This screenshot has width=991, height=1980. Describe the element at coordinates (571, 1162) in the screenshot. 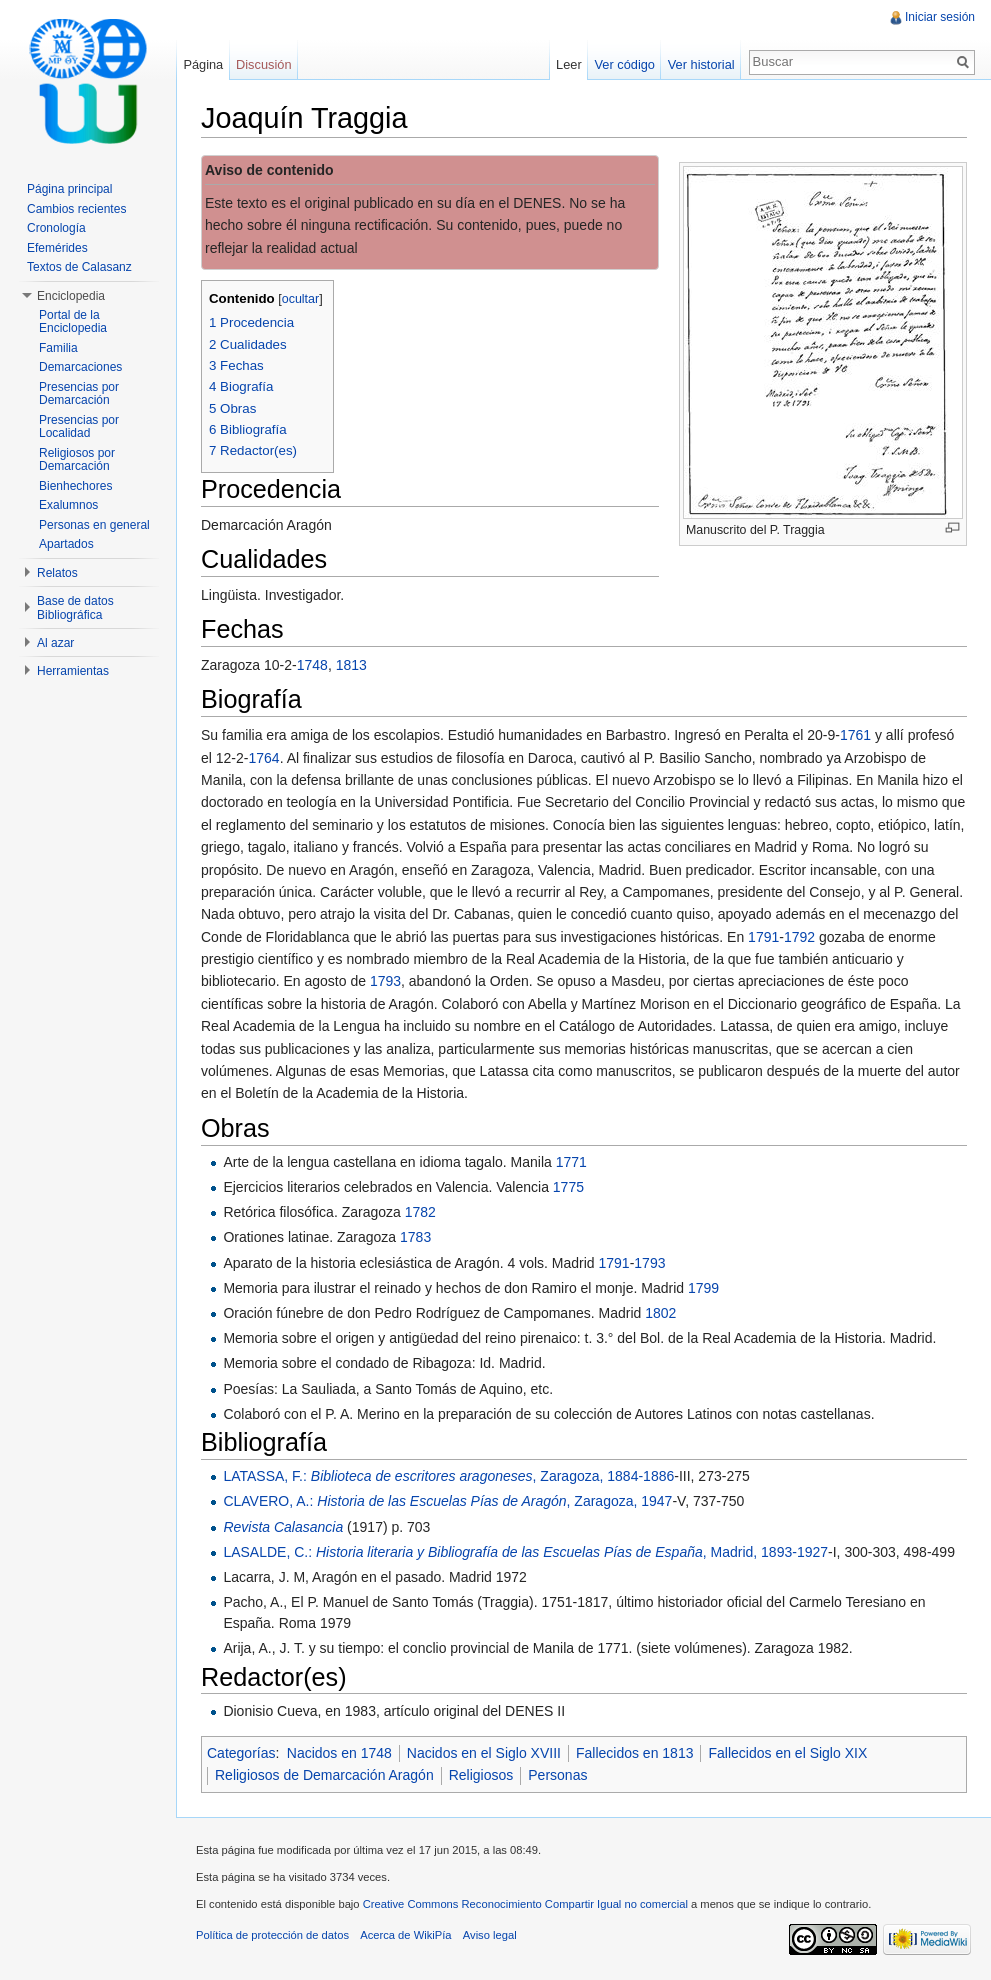

I see `1771` at that location.